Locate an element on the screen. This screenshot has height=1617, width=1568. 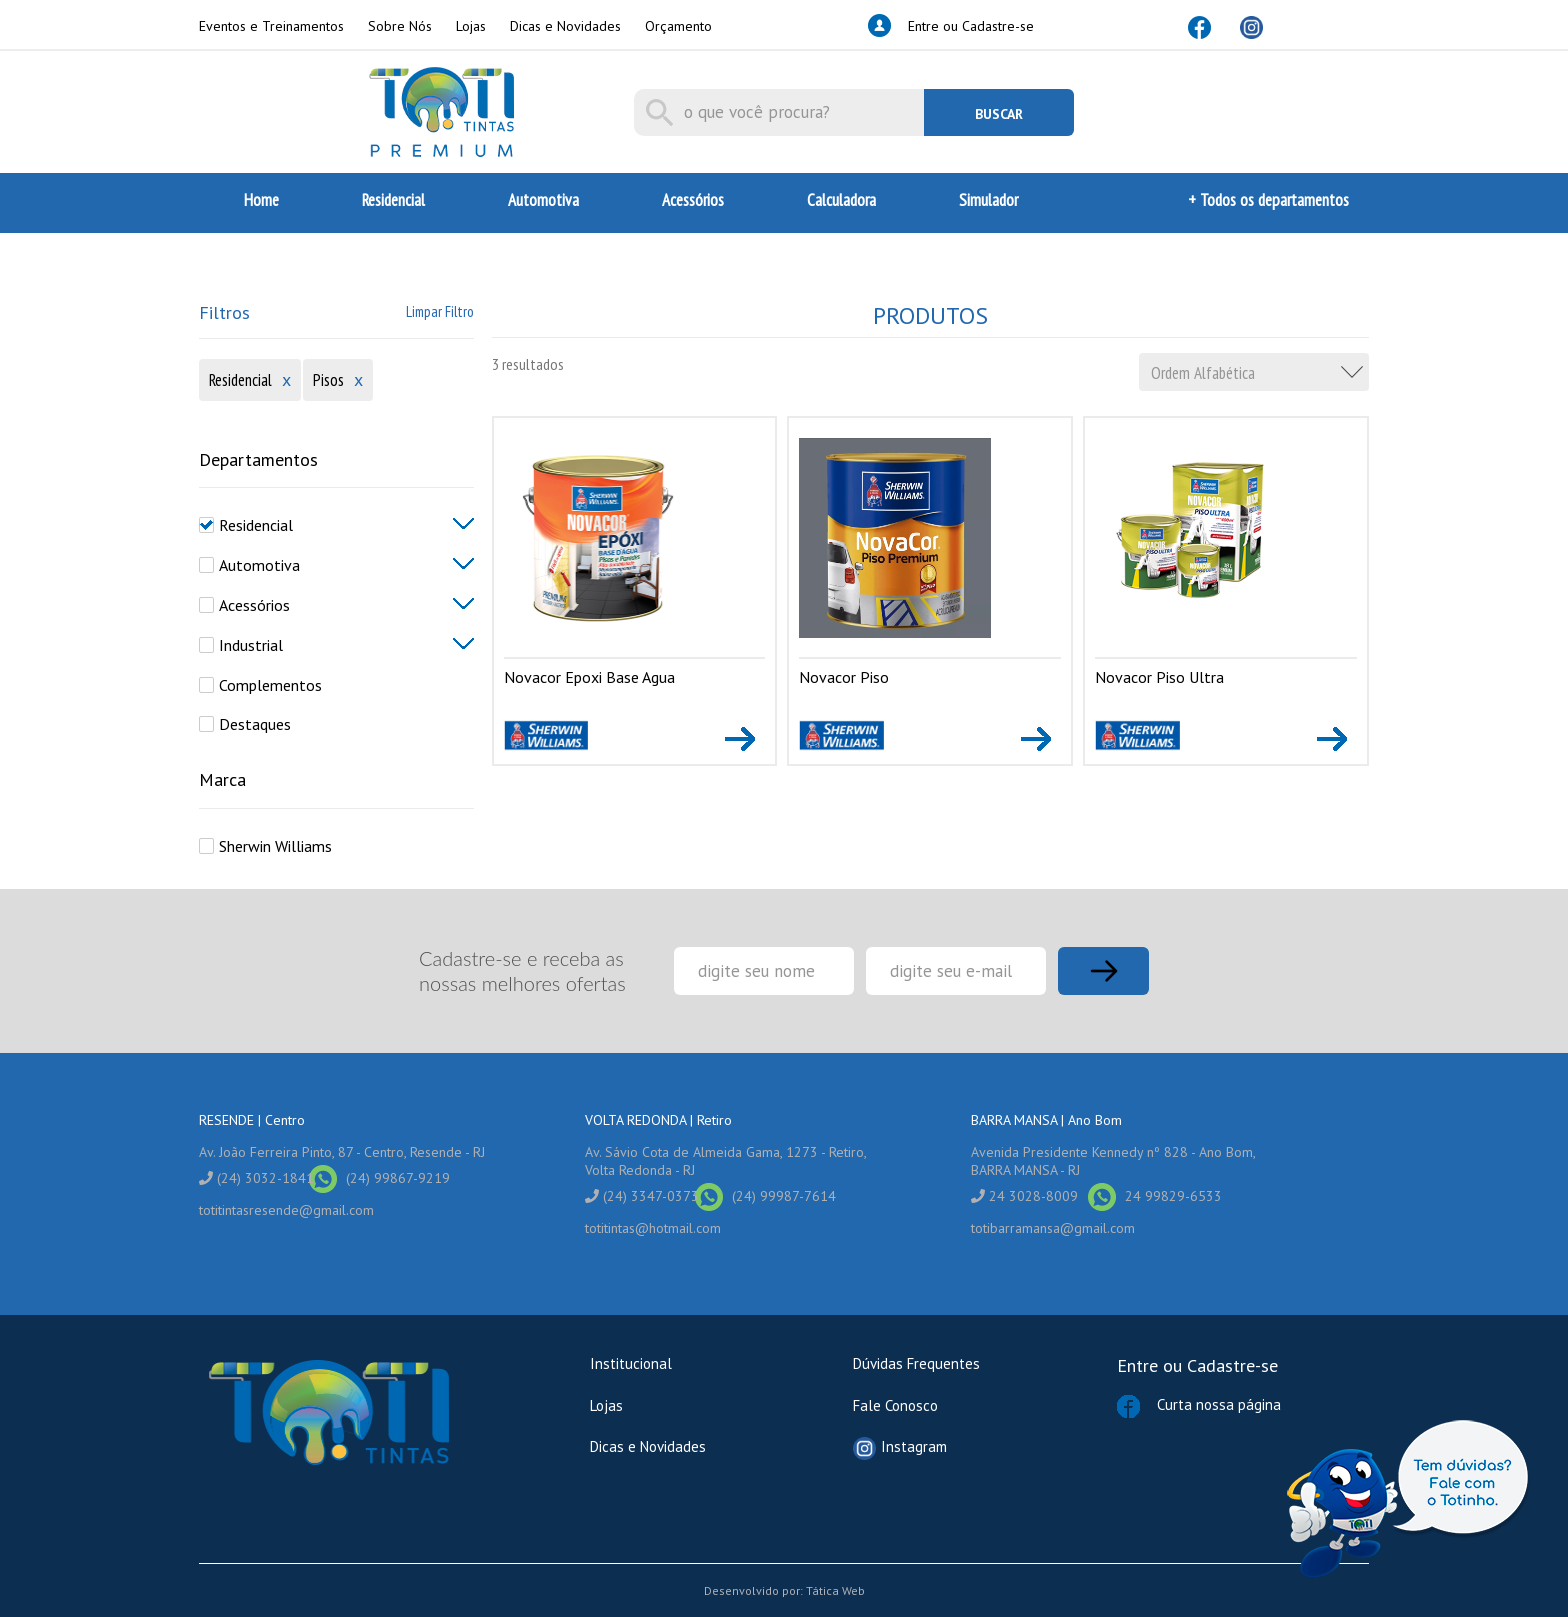
Industrial is located at coordinates (251, 645).